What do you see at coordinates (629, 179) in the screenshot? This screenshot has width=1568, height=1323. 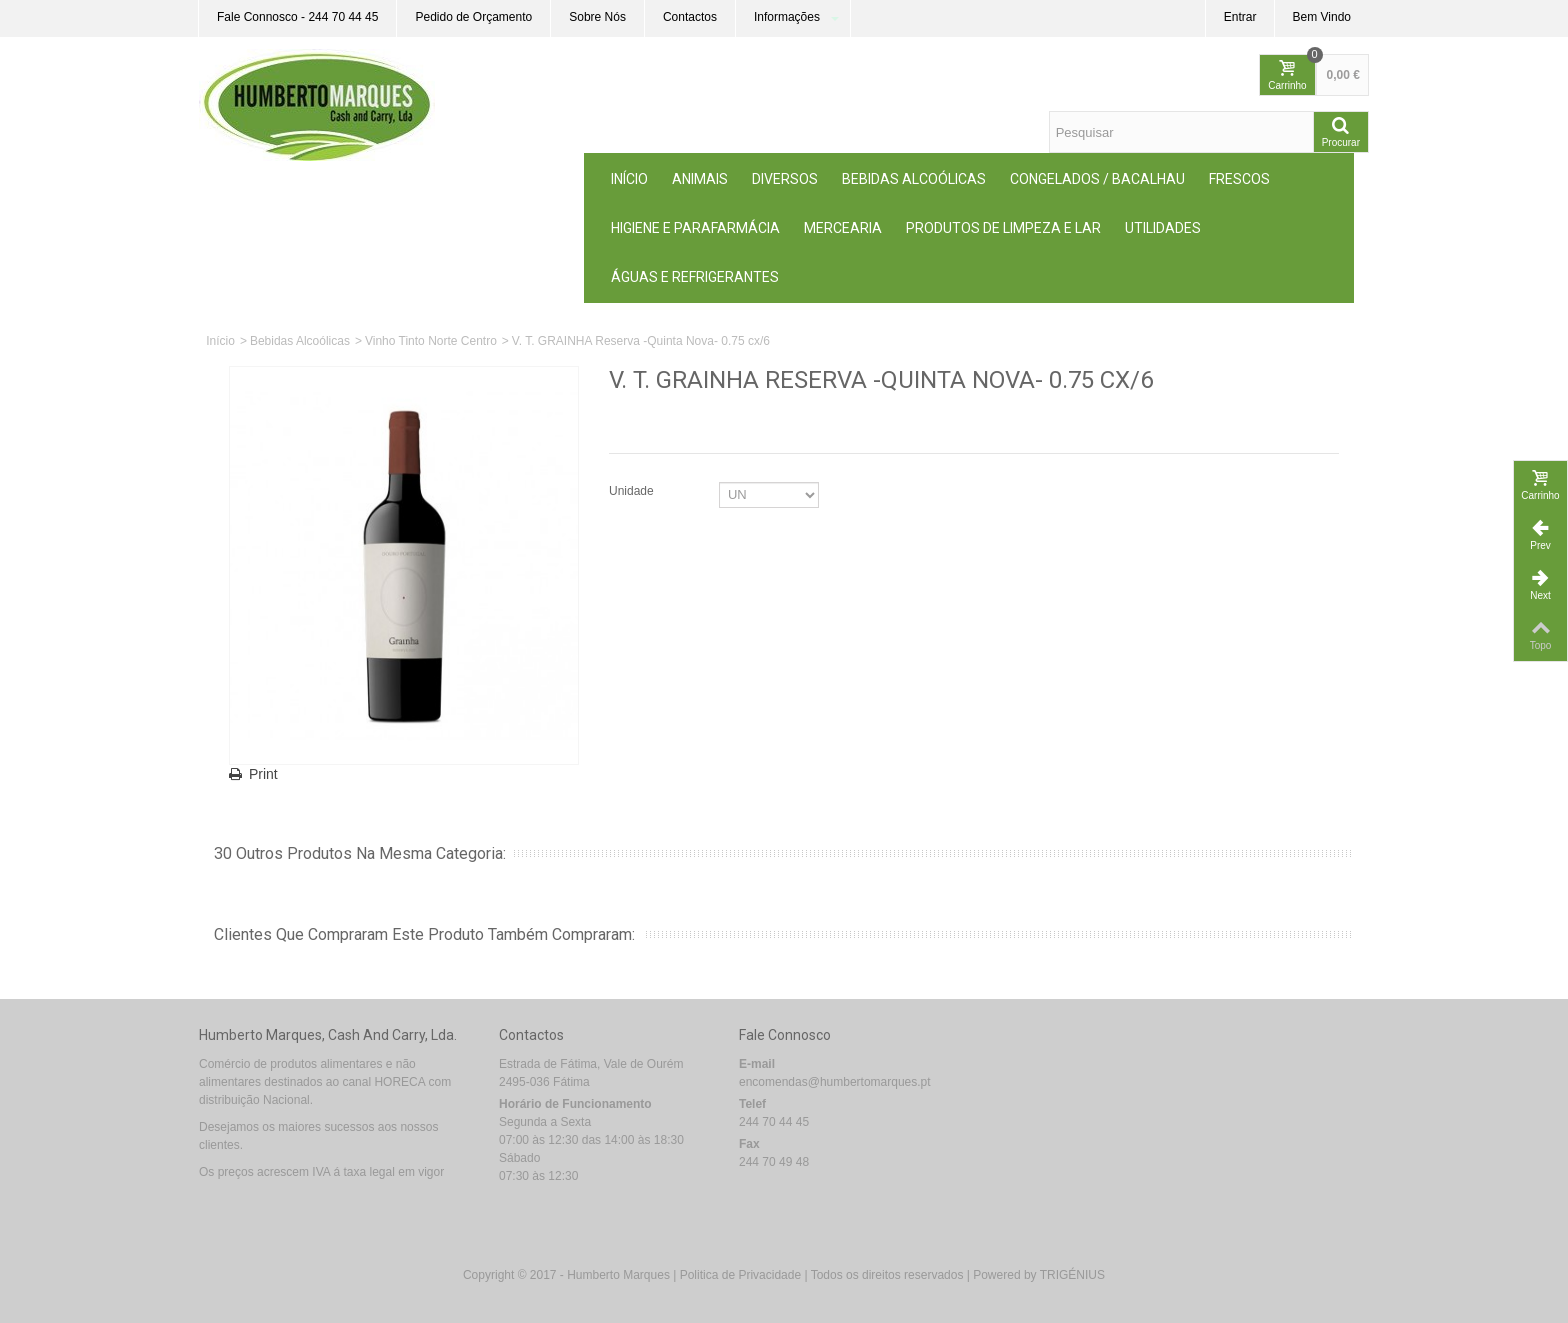 I see `Início` at bounding box center [629, 179].